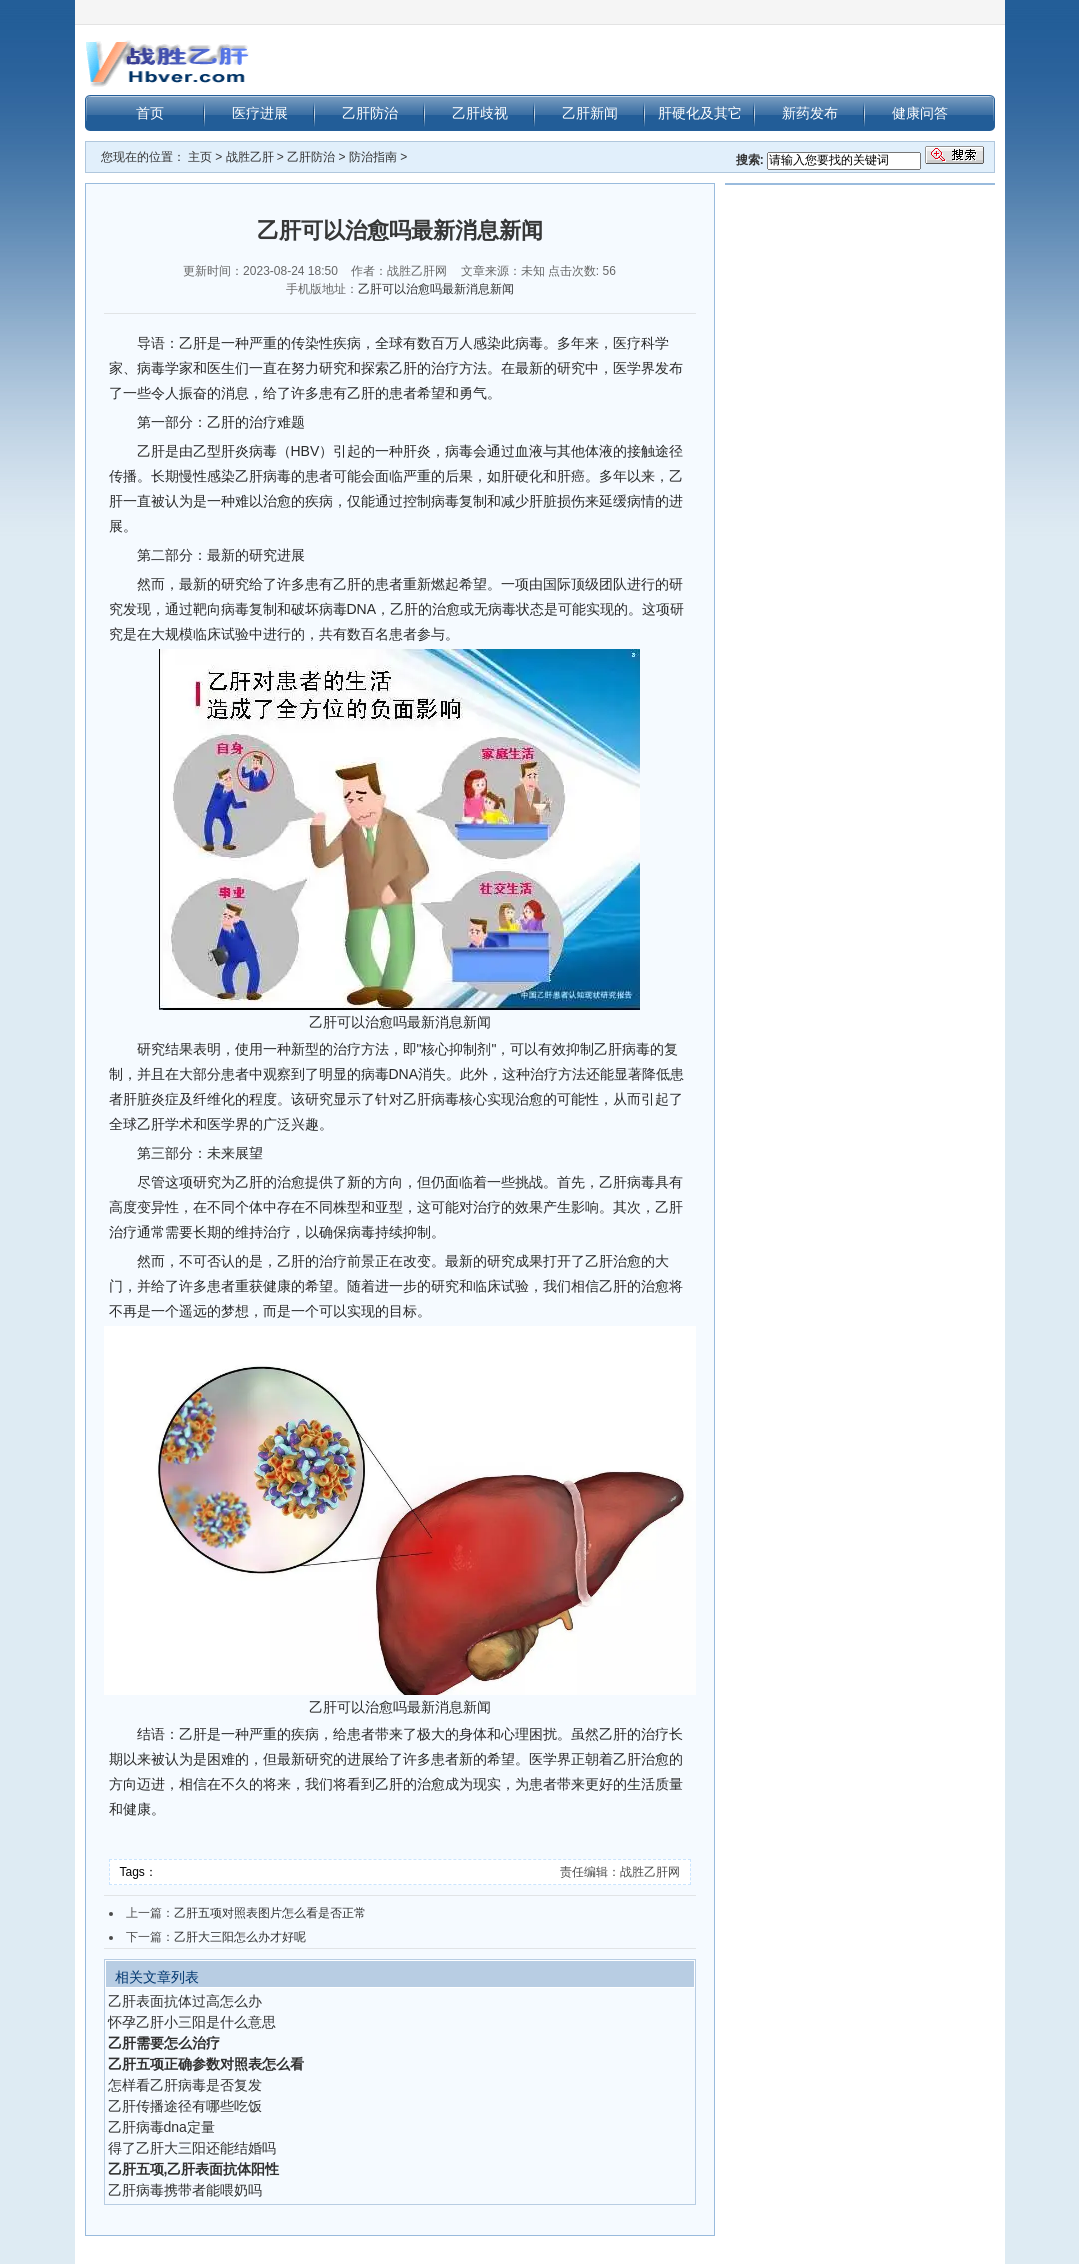 The height and width of the screenshot is (2264, 1079). What do you see at coordinates (185, 2190) in the screenshot?
I see `乙肝病毒携带者能喂奶吗` at bounding box center [185, 2190].